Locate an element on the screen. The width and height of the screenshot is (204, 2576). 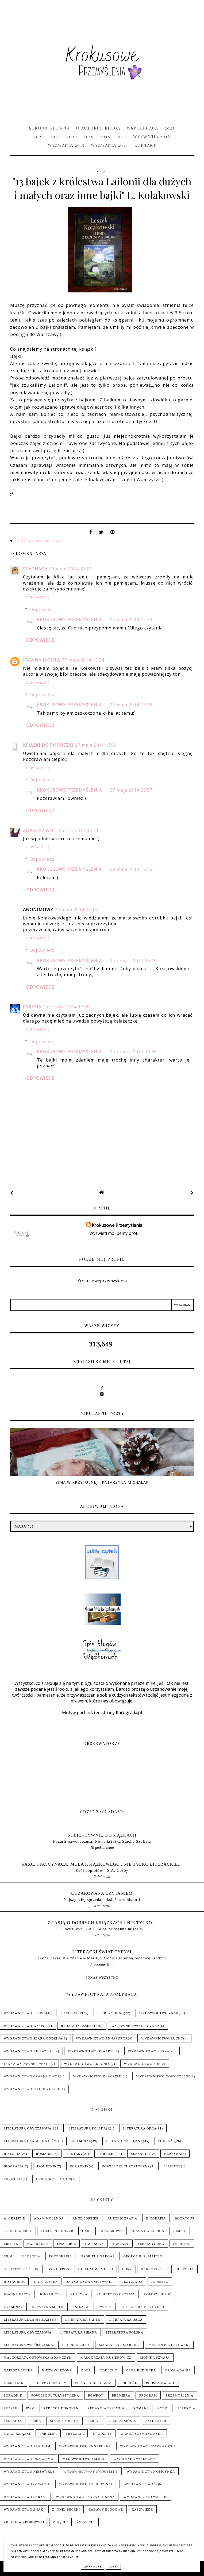
27 maja 2014 13:36 is located at coordinates (131, 705).